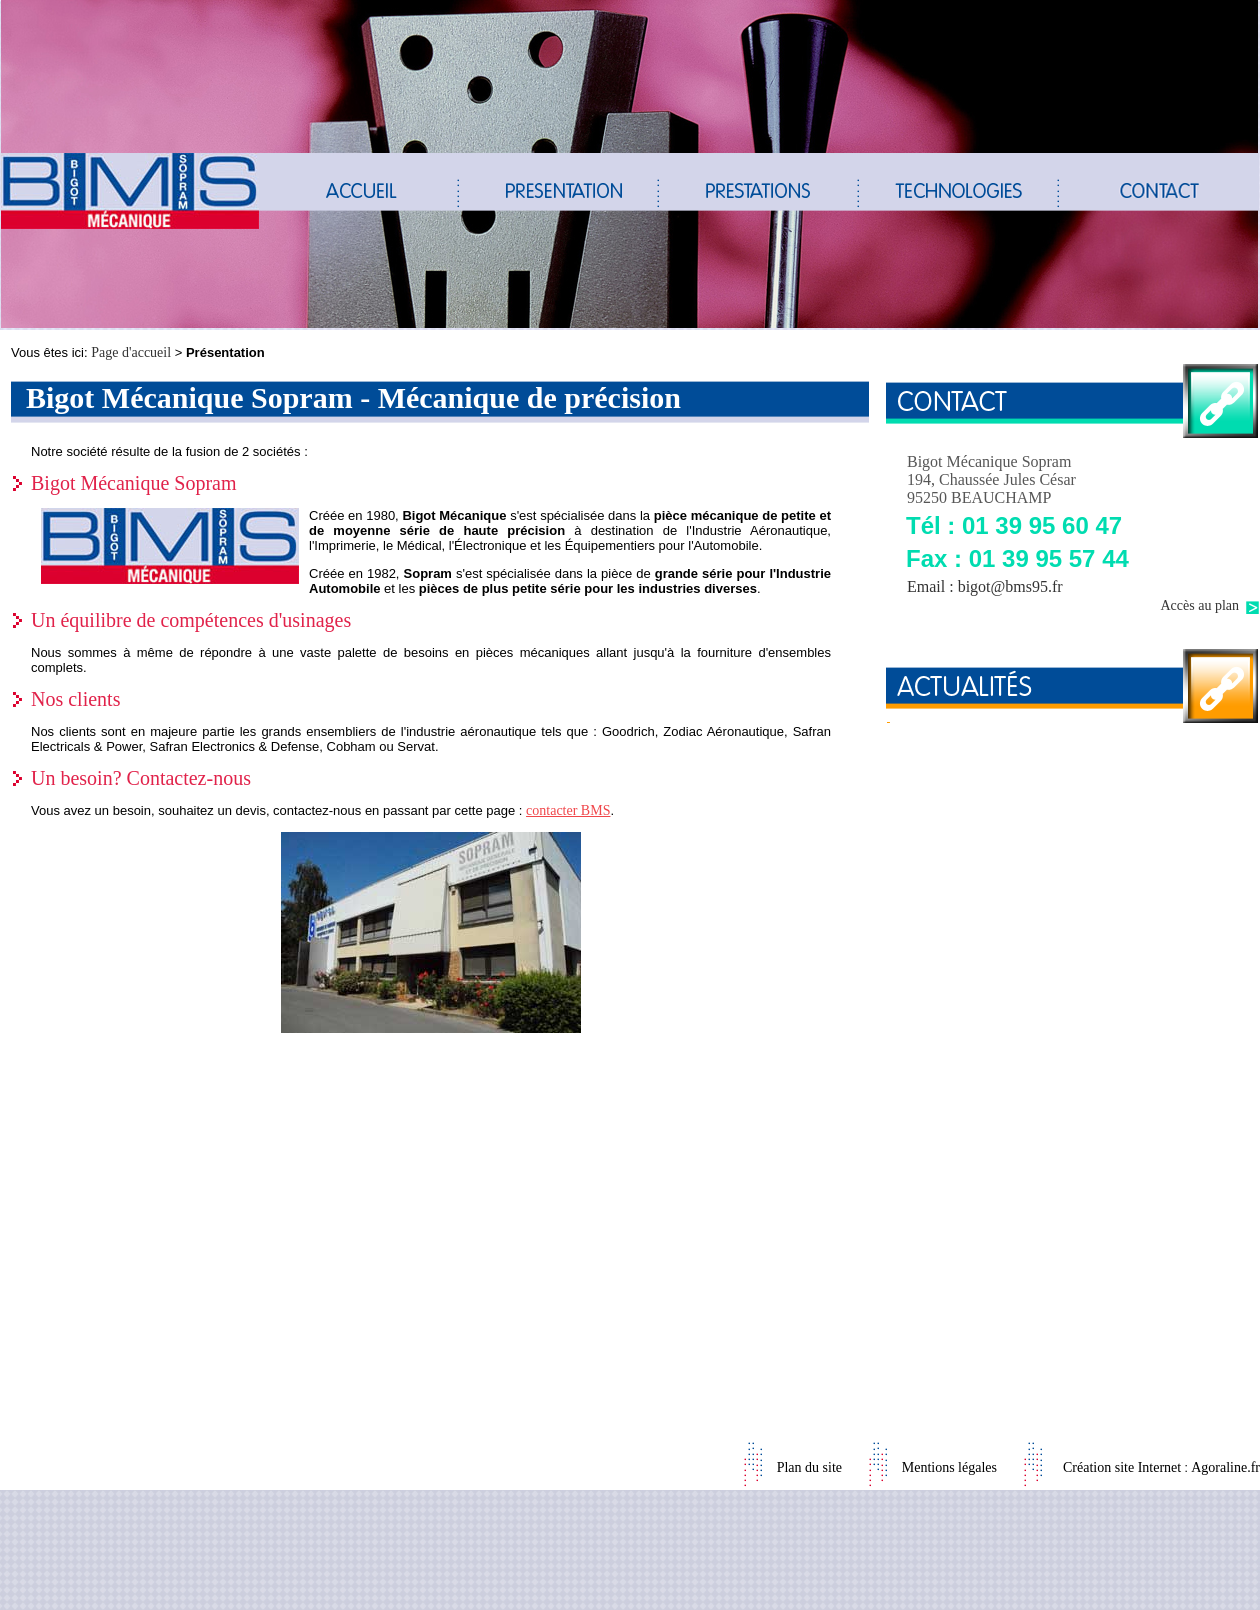 The image size is (1260, 1610). What do you see at coordinates (568, 810) in the screenshot?
I see `contacter BMS` at bounding box center [568, 810].